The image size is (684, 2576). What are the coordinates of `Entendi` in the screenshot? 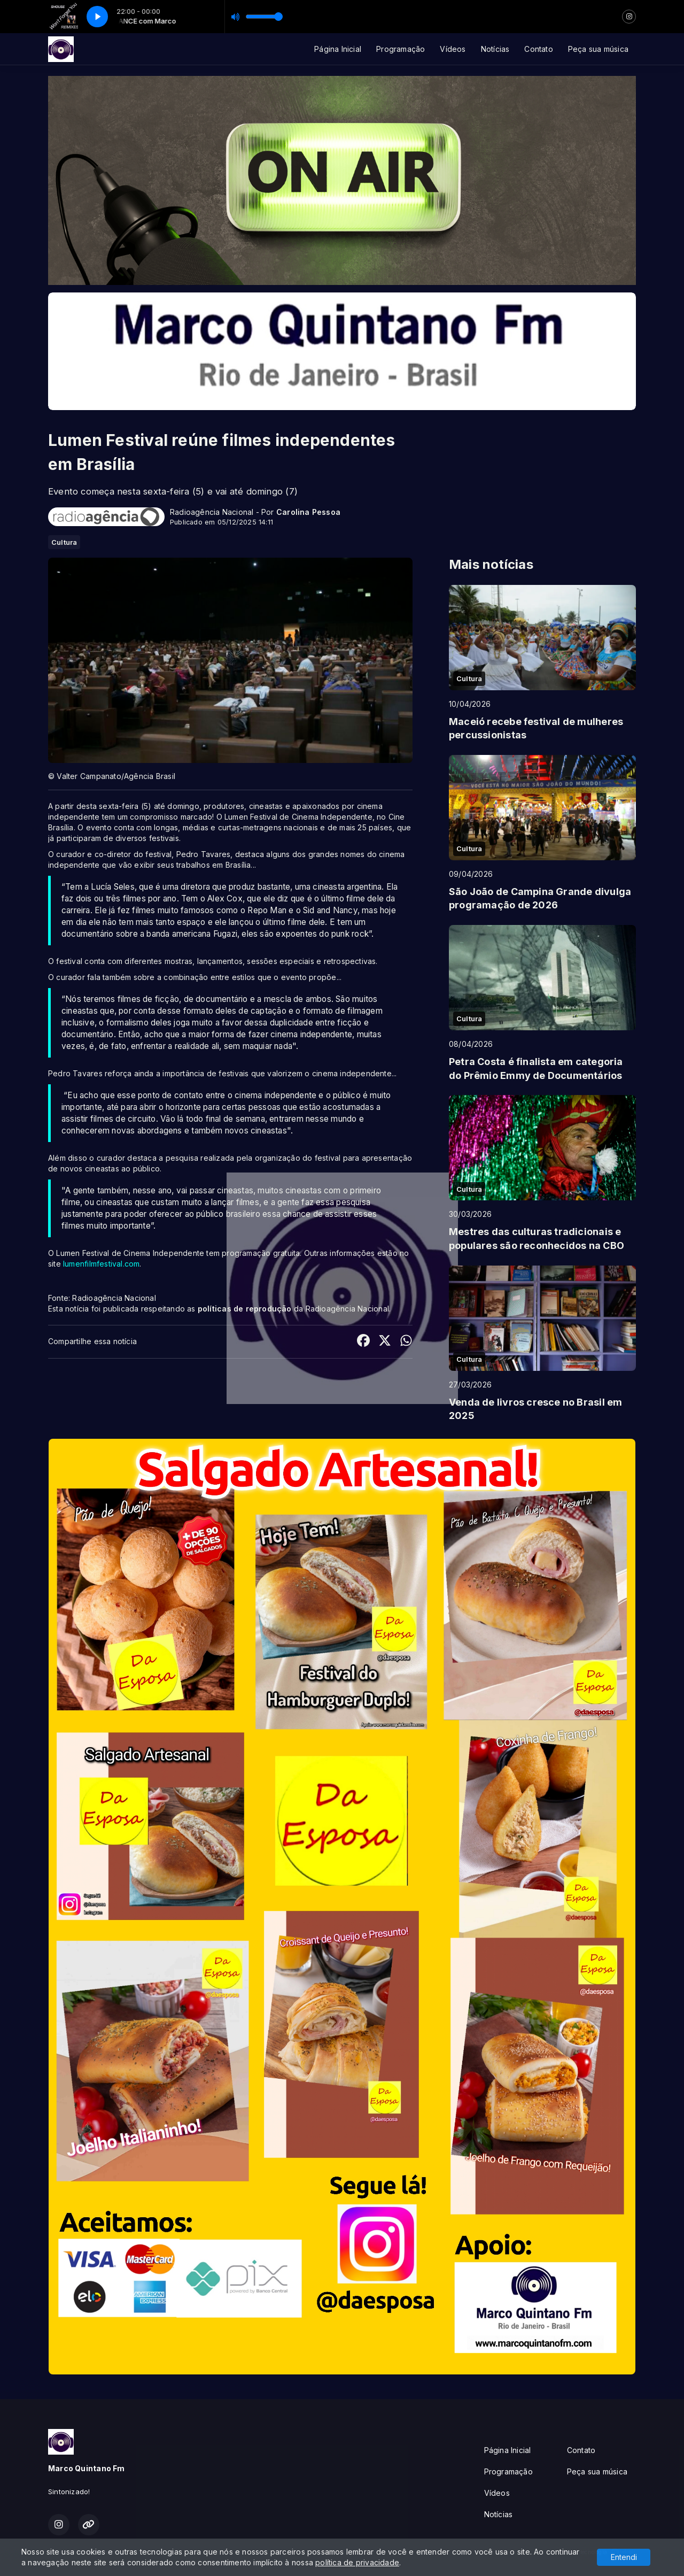 It's located at (624, 2557).